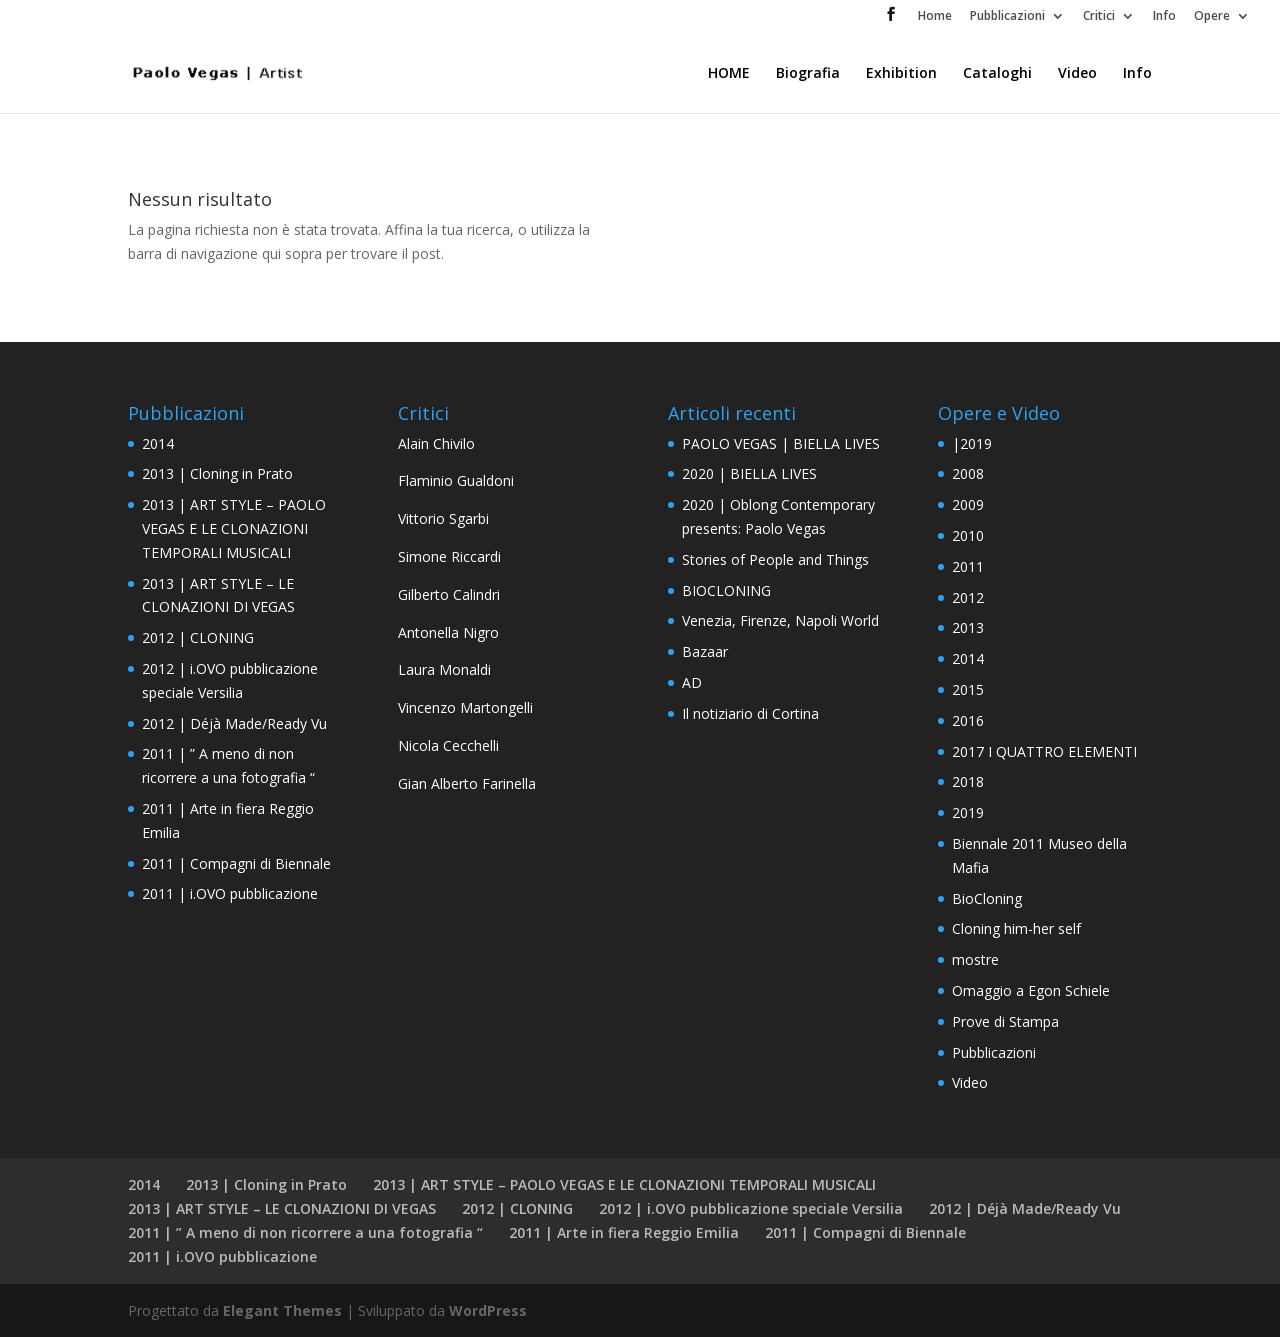 The height and width of the screenshot is (1337, 1280). What do you see at coordinates (217, 473) in the screenshot?
I see `2013 | Cloning in Prato` at bounding box center [217, 473].